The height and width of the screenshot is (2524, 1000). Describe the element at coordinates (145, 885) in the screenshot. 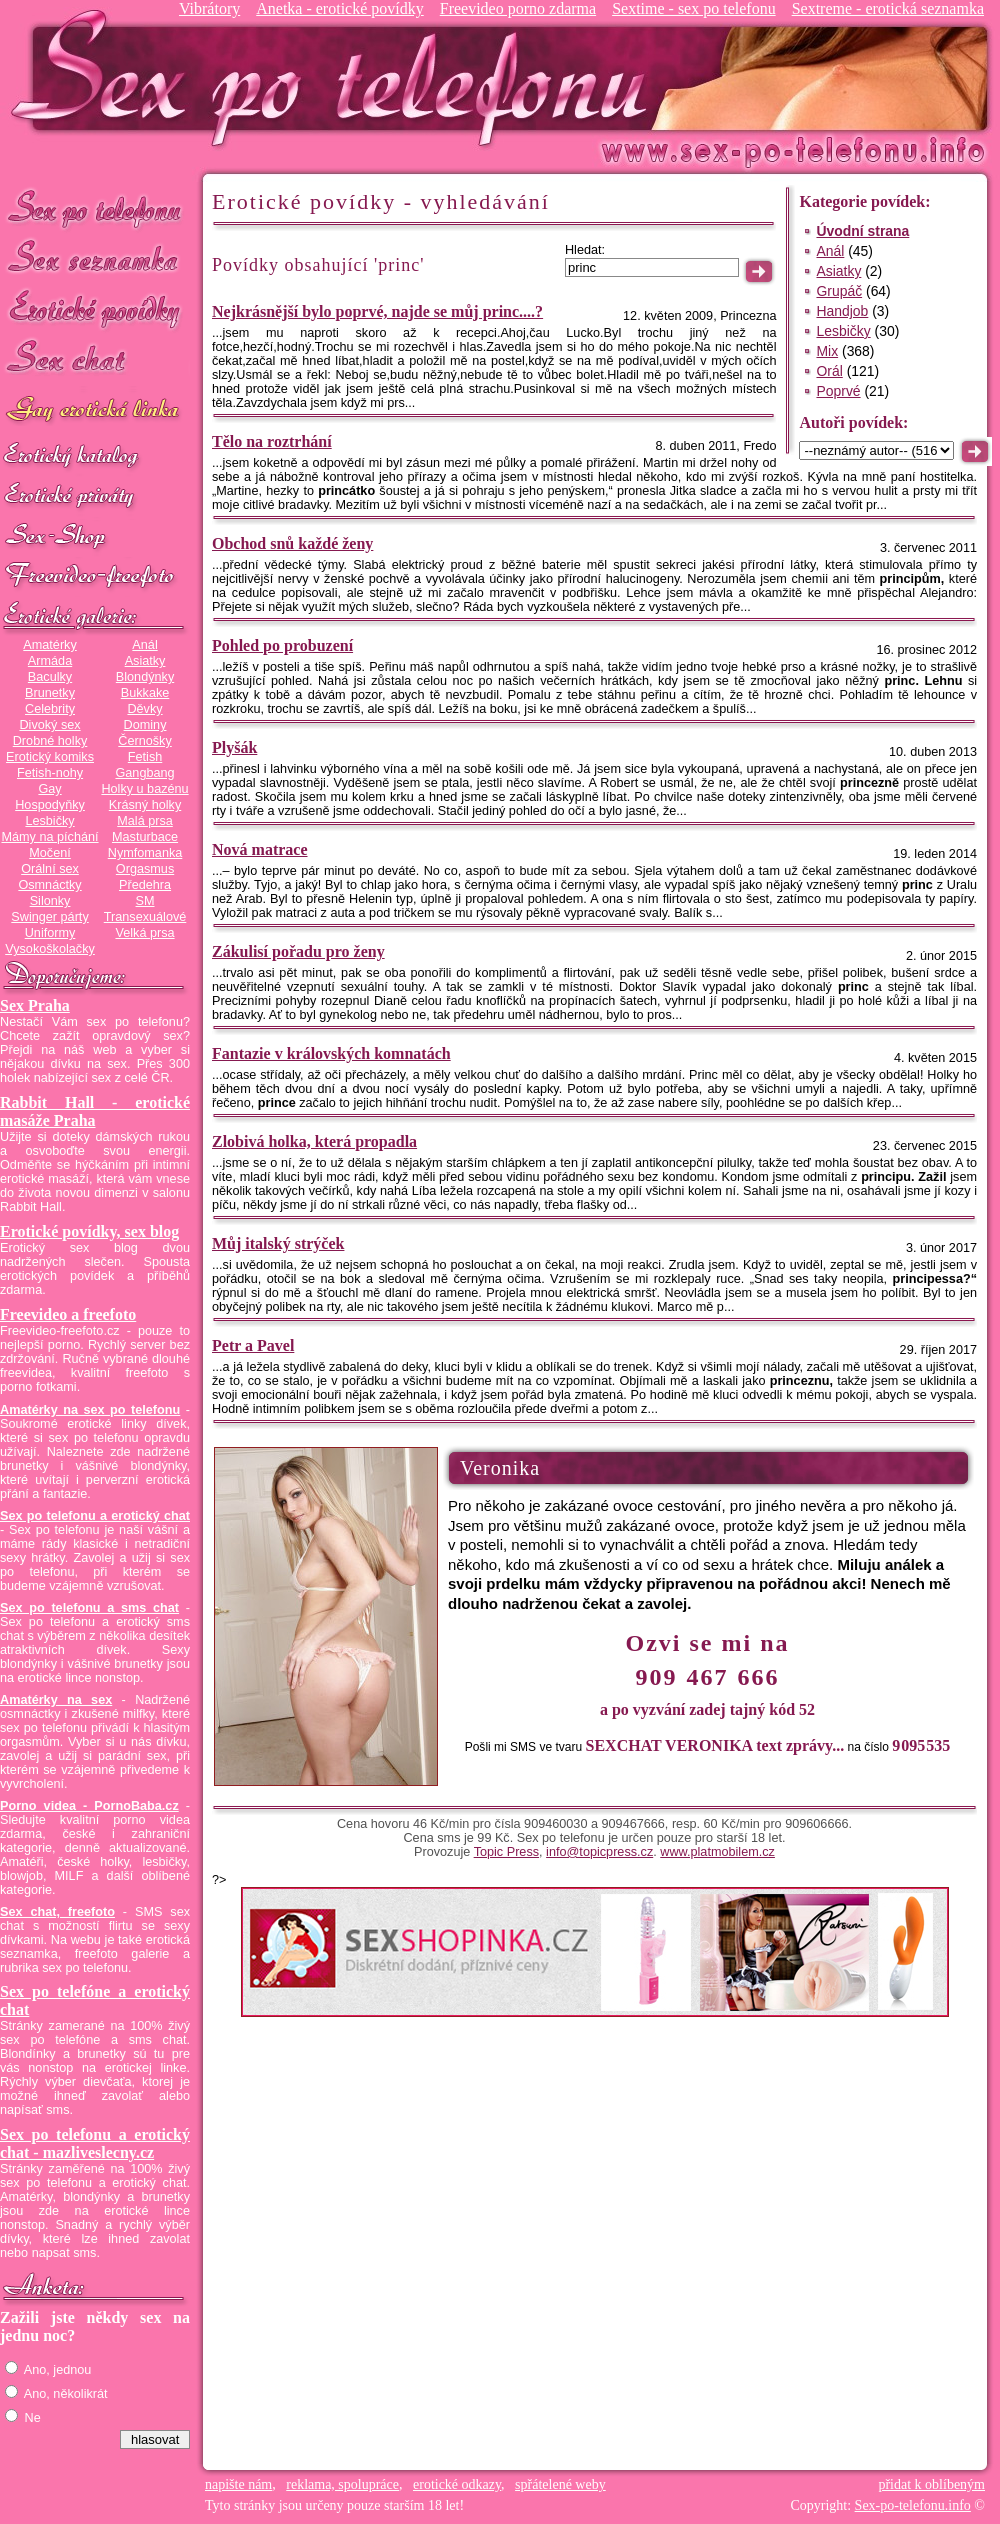

I see `Předehra` at that location.